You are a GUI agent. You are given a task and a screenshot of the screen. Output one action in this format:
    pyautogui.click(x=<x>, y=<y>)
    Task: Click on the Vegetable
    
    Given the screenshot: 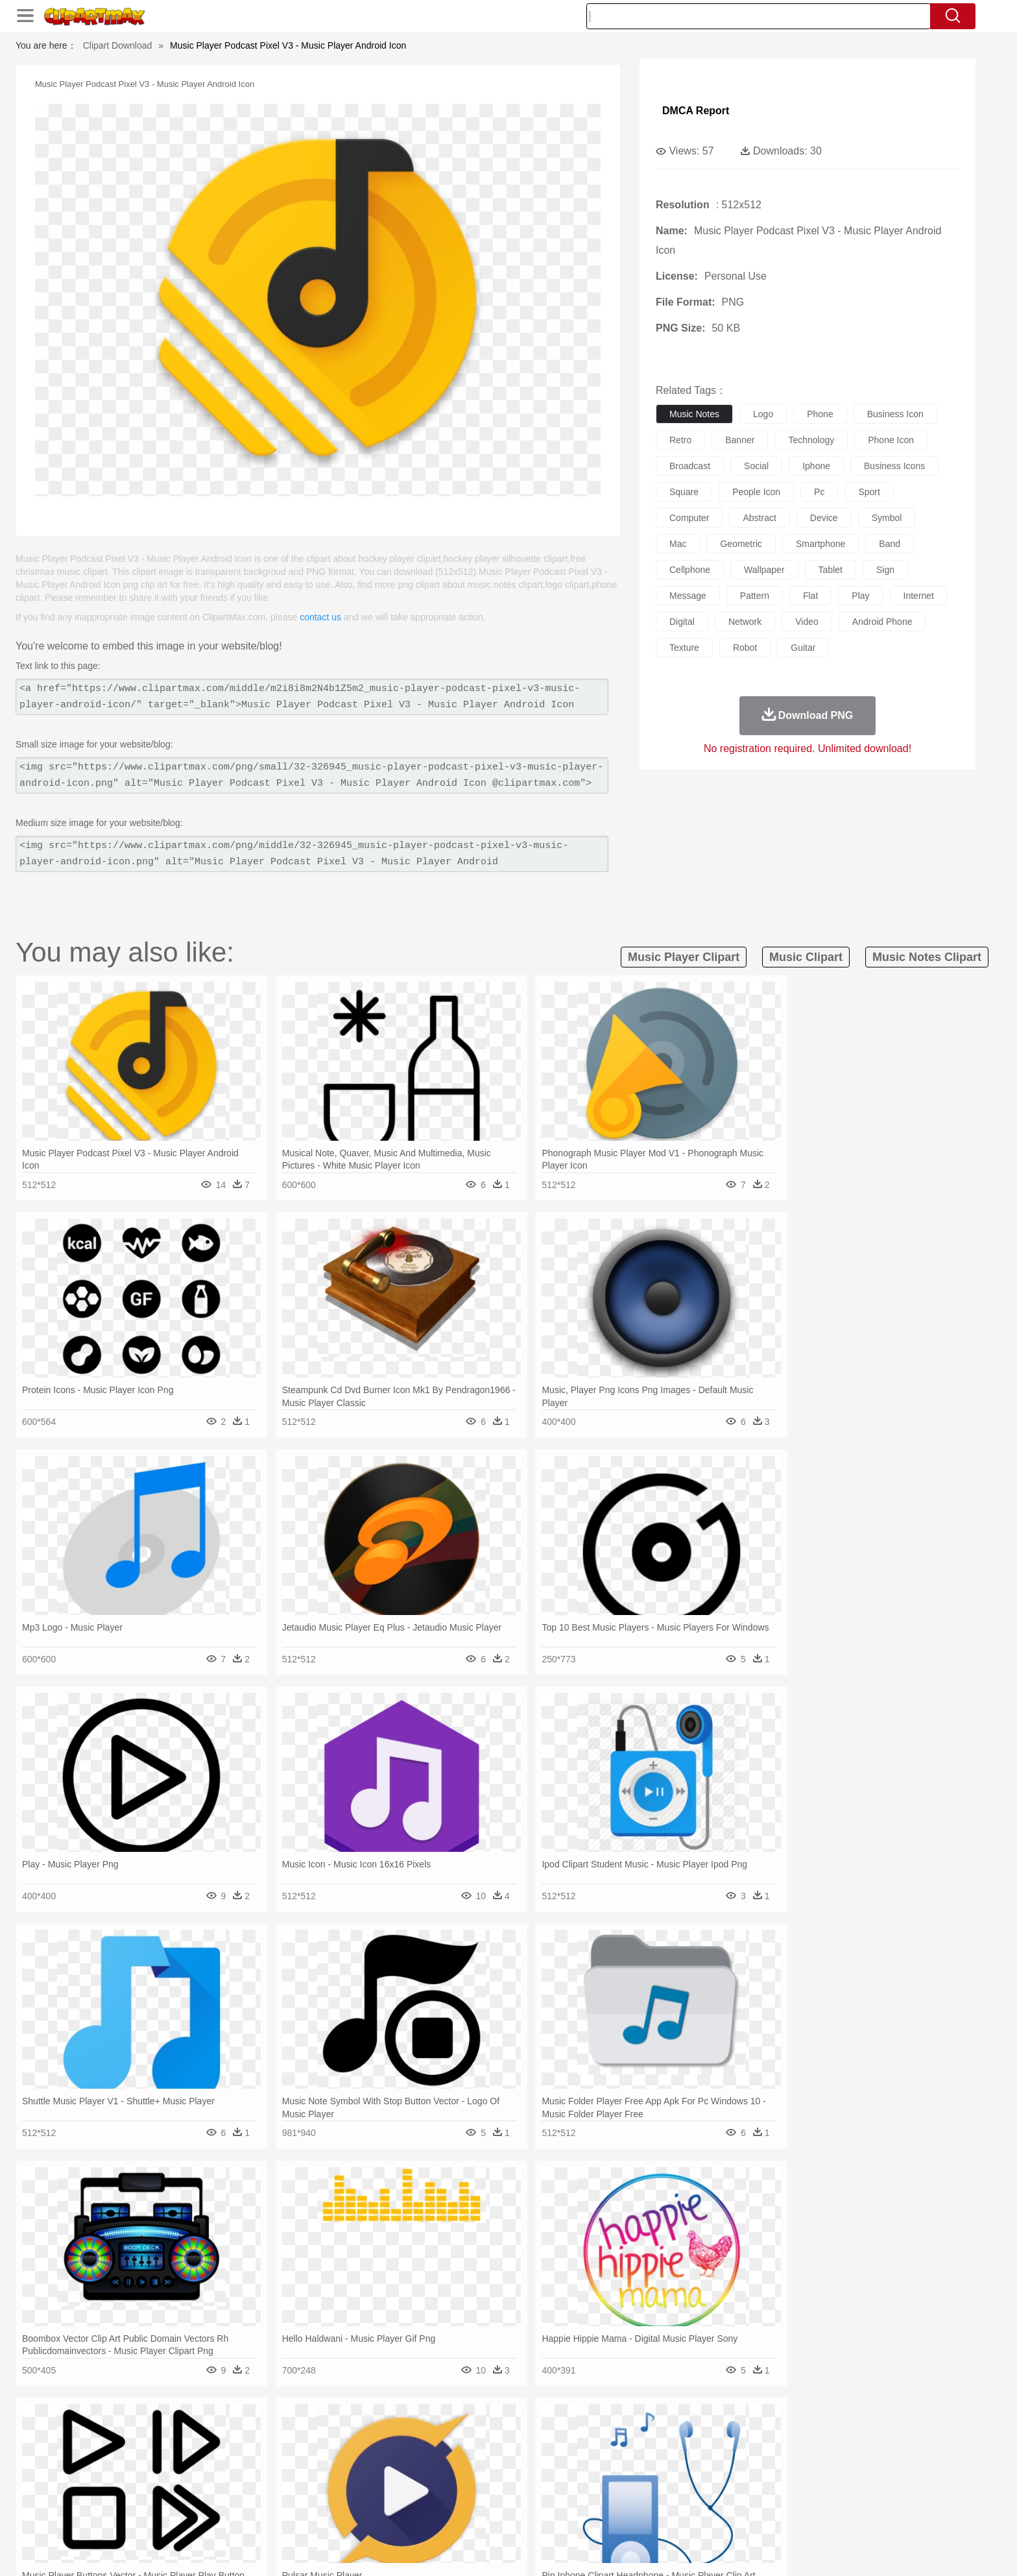 What is the action you would take?
    pyautogui.click(x=485, y=2515)
    